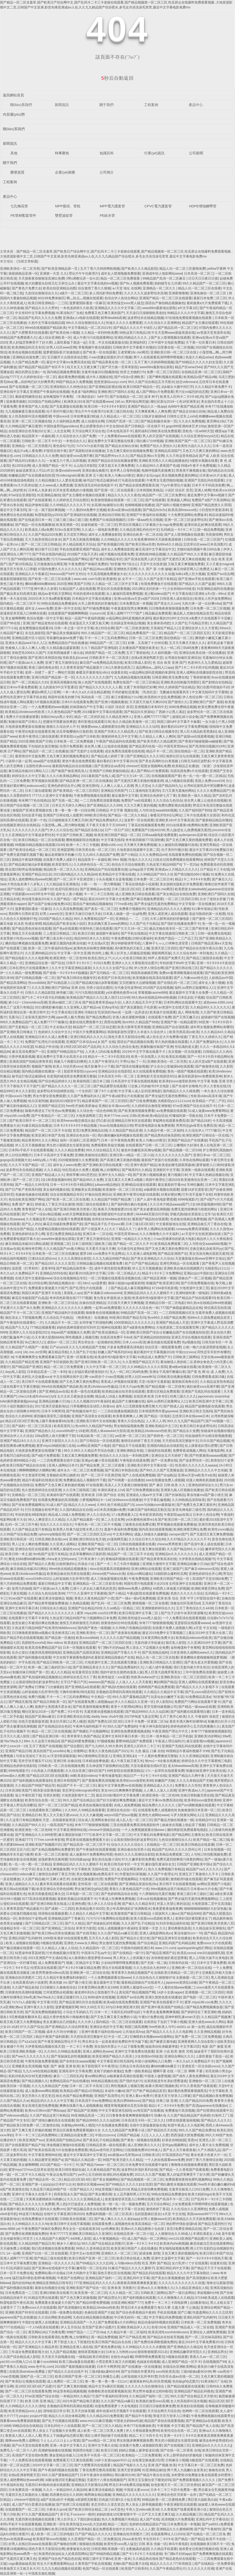  I want to click on 精品一区二区的区别, so click(89, 717).